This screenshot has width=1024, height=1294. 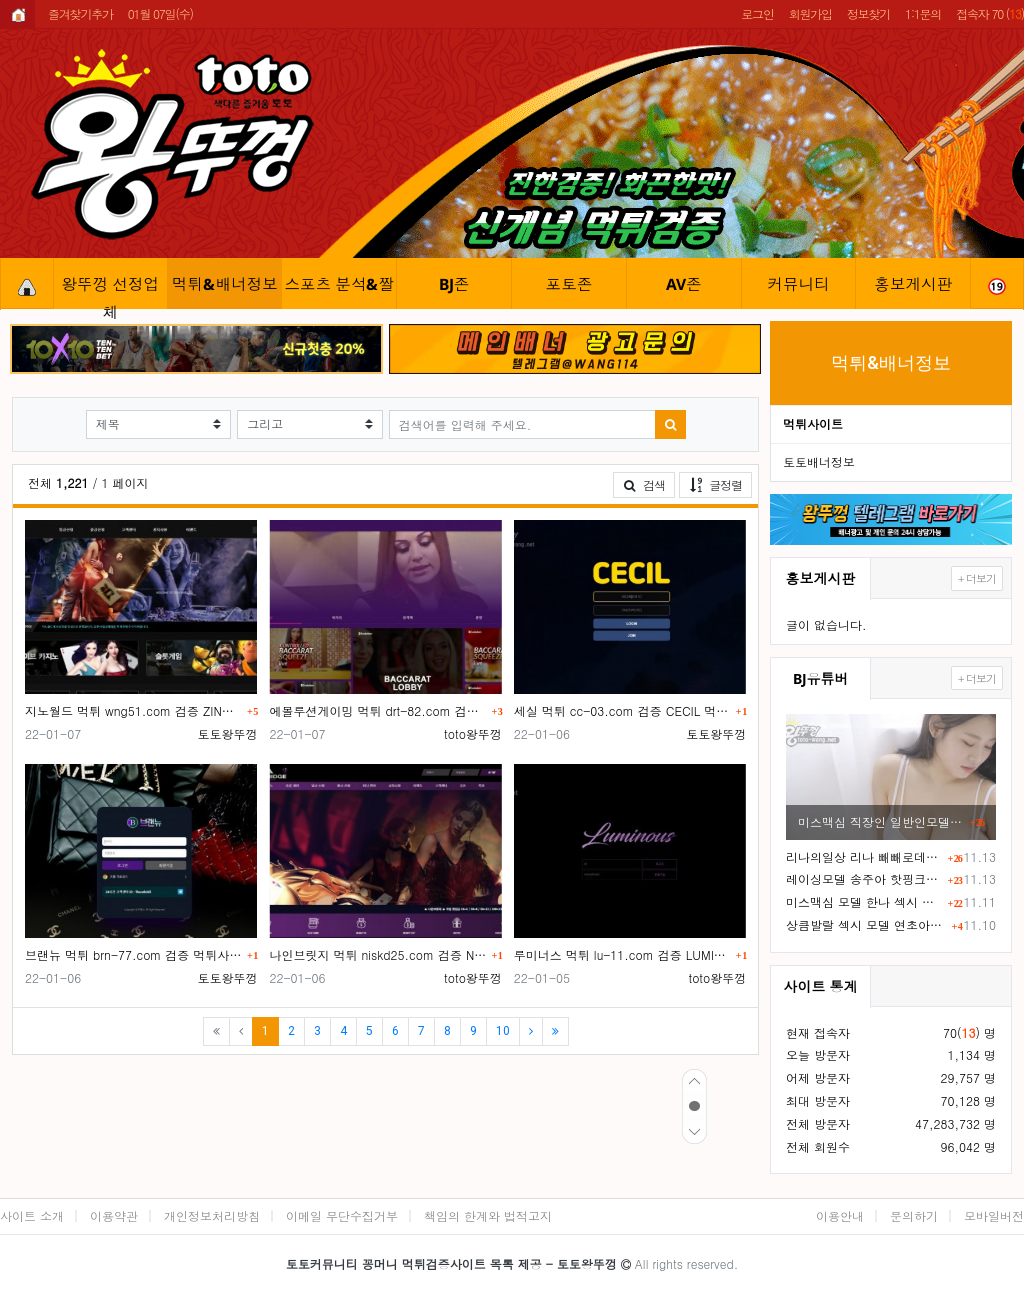 What do you see at coordinates (684, 284) in the screenshot?
I see `AV존` at bounding box center [684, 284].